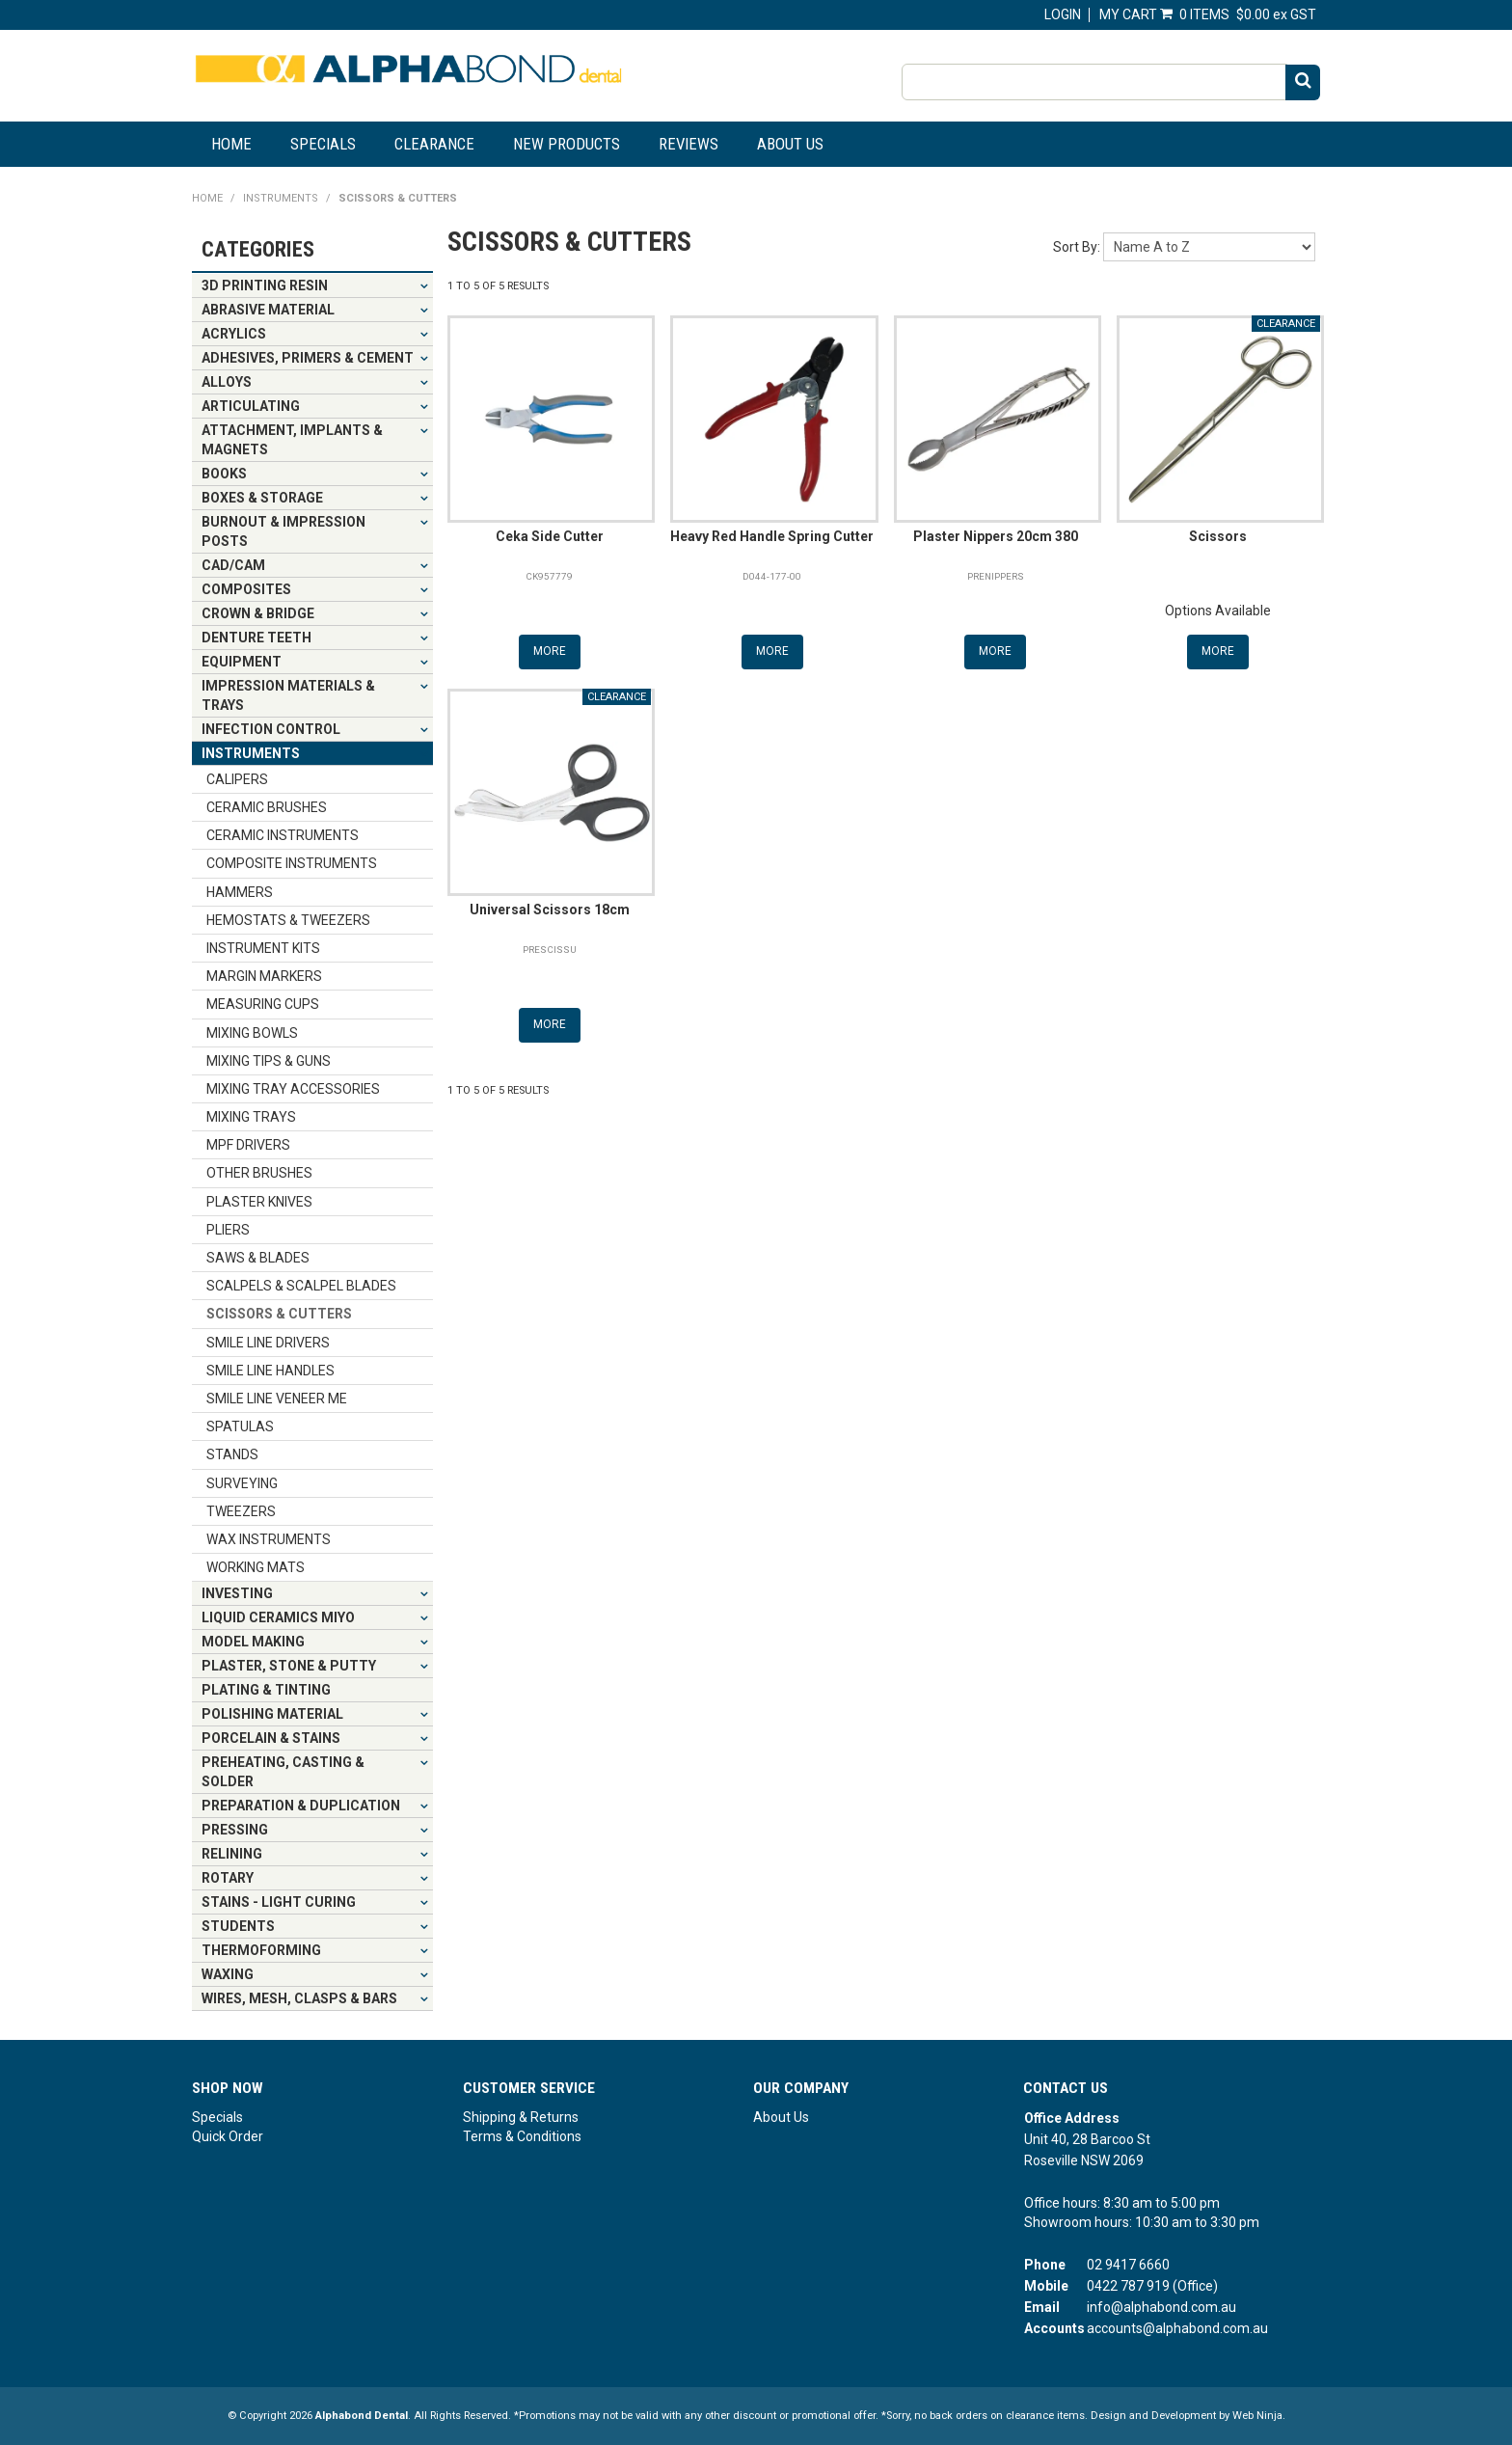  I want to click on New Products, so click(566, 143).